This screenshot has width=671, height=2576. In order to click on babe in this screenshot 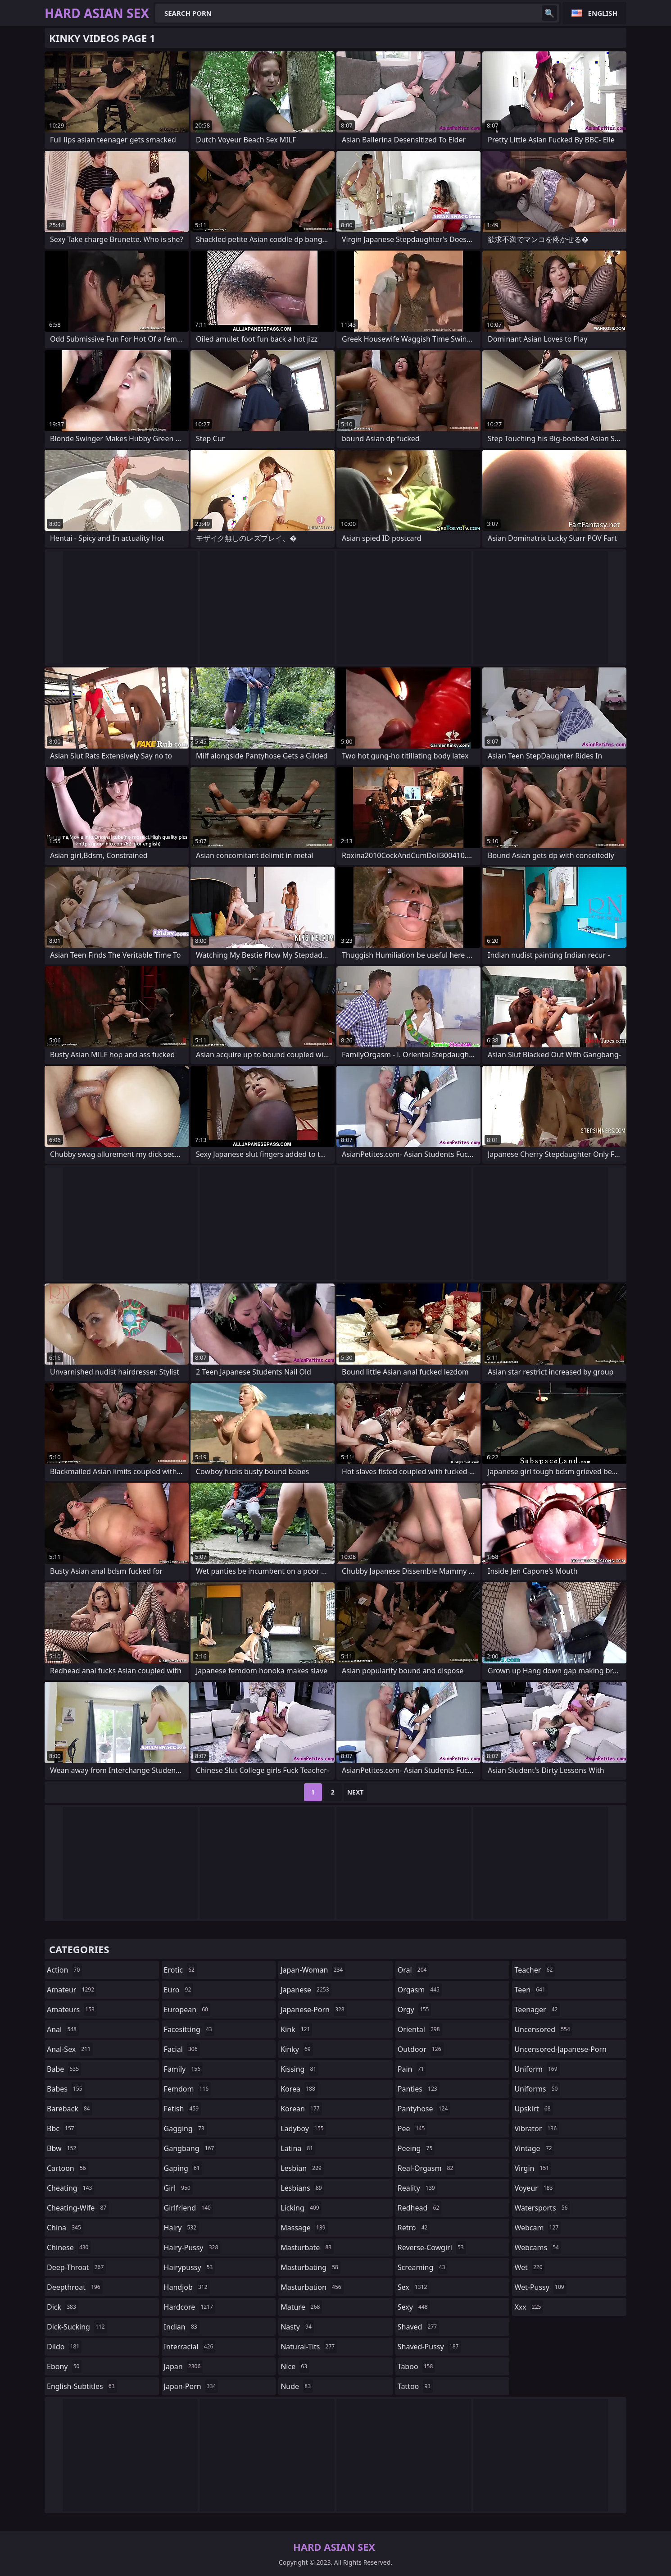, I will do `click(64, 2069)`.